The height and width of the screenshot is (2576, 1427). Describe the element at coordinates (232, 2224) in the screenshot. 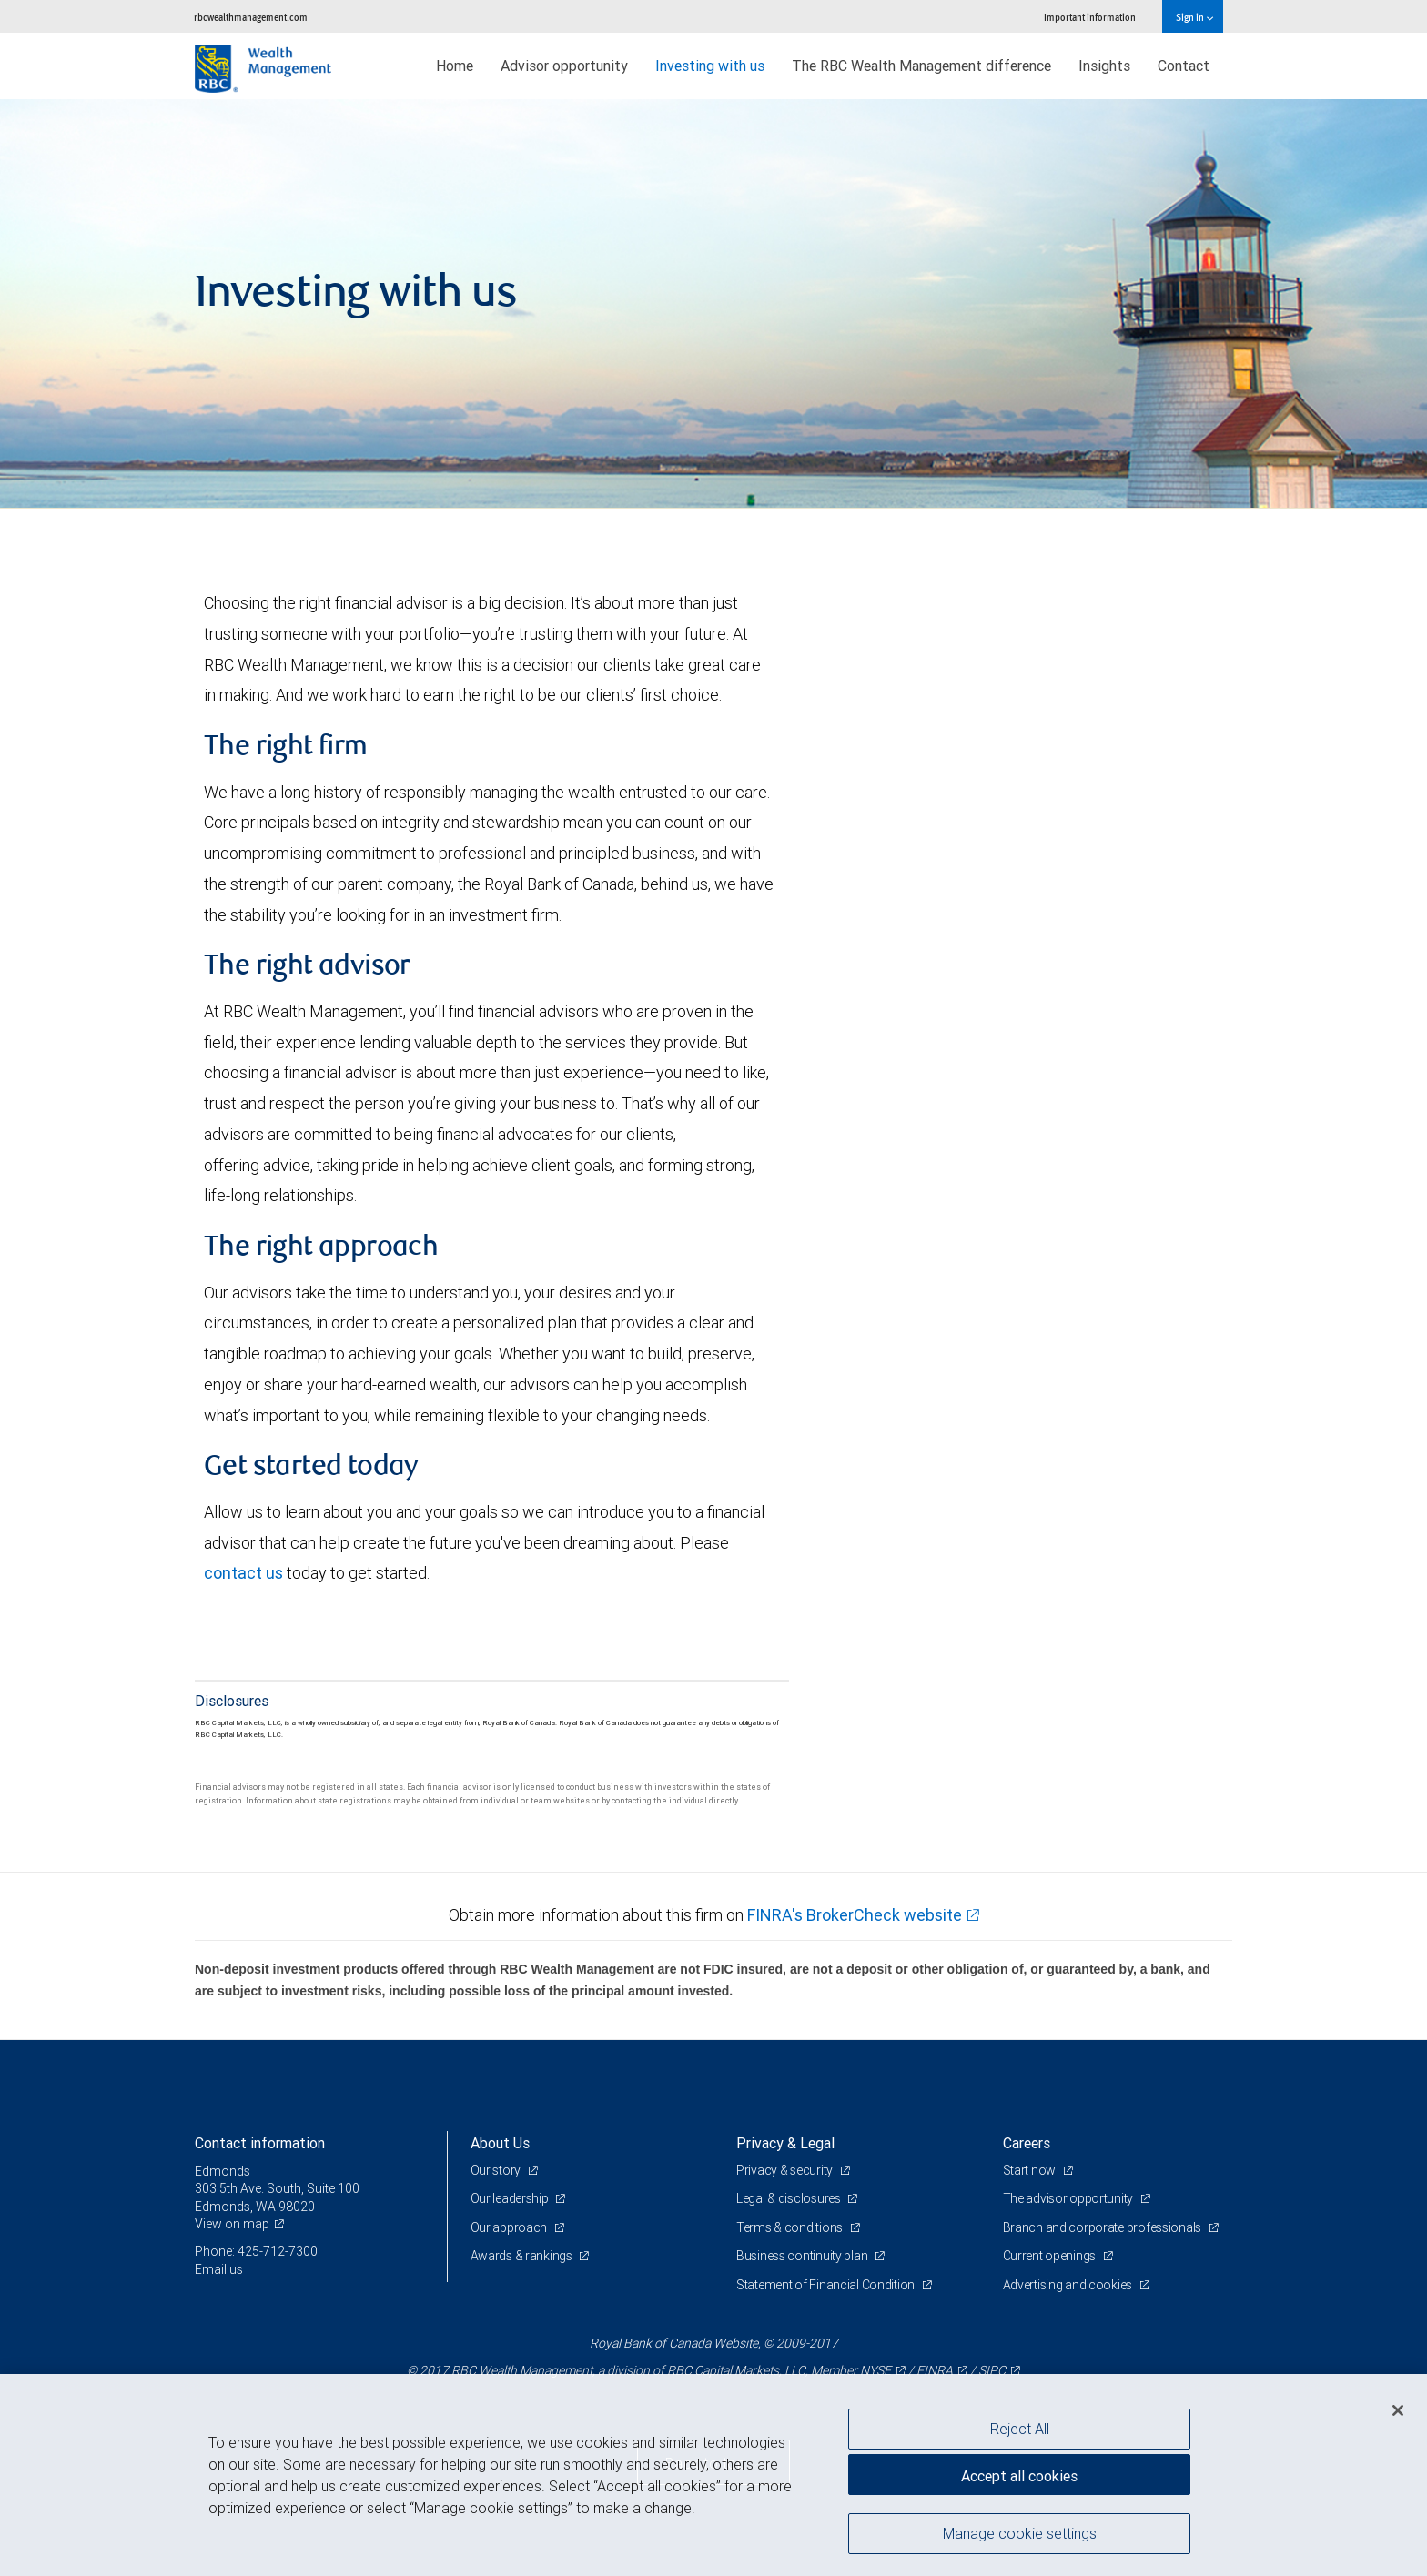

I see `View on map` at that location.